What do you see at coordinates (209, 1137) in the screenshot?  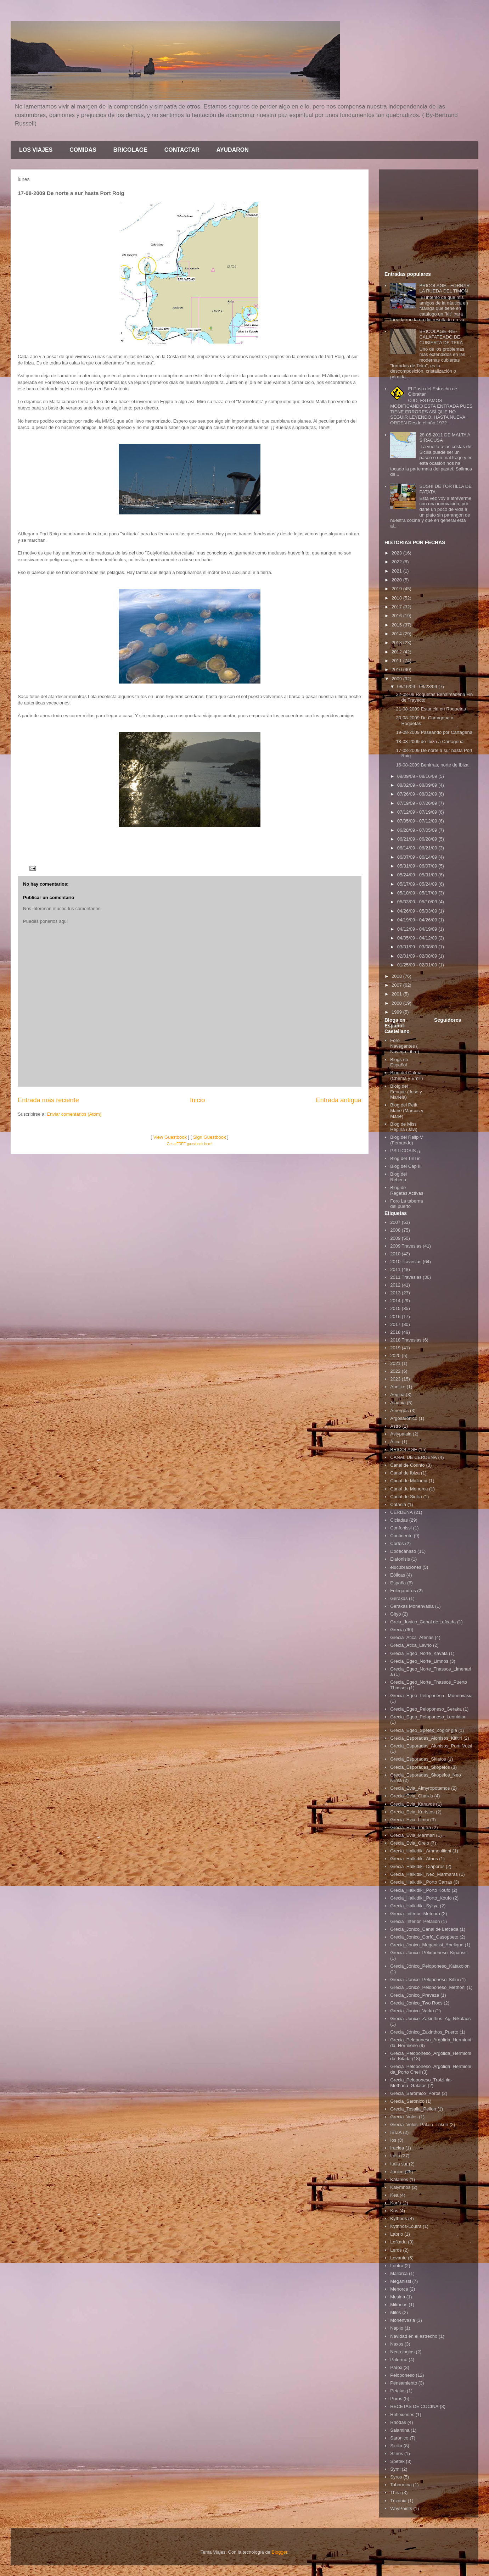 I see `Sign Guestbook` at bounding box center [209, 1137].